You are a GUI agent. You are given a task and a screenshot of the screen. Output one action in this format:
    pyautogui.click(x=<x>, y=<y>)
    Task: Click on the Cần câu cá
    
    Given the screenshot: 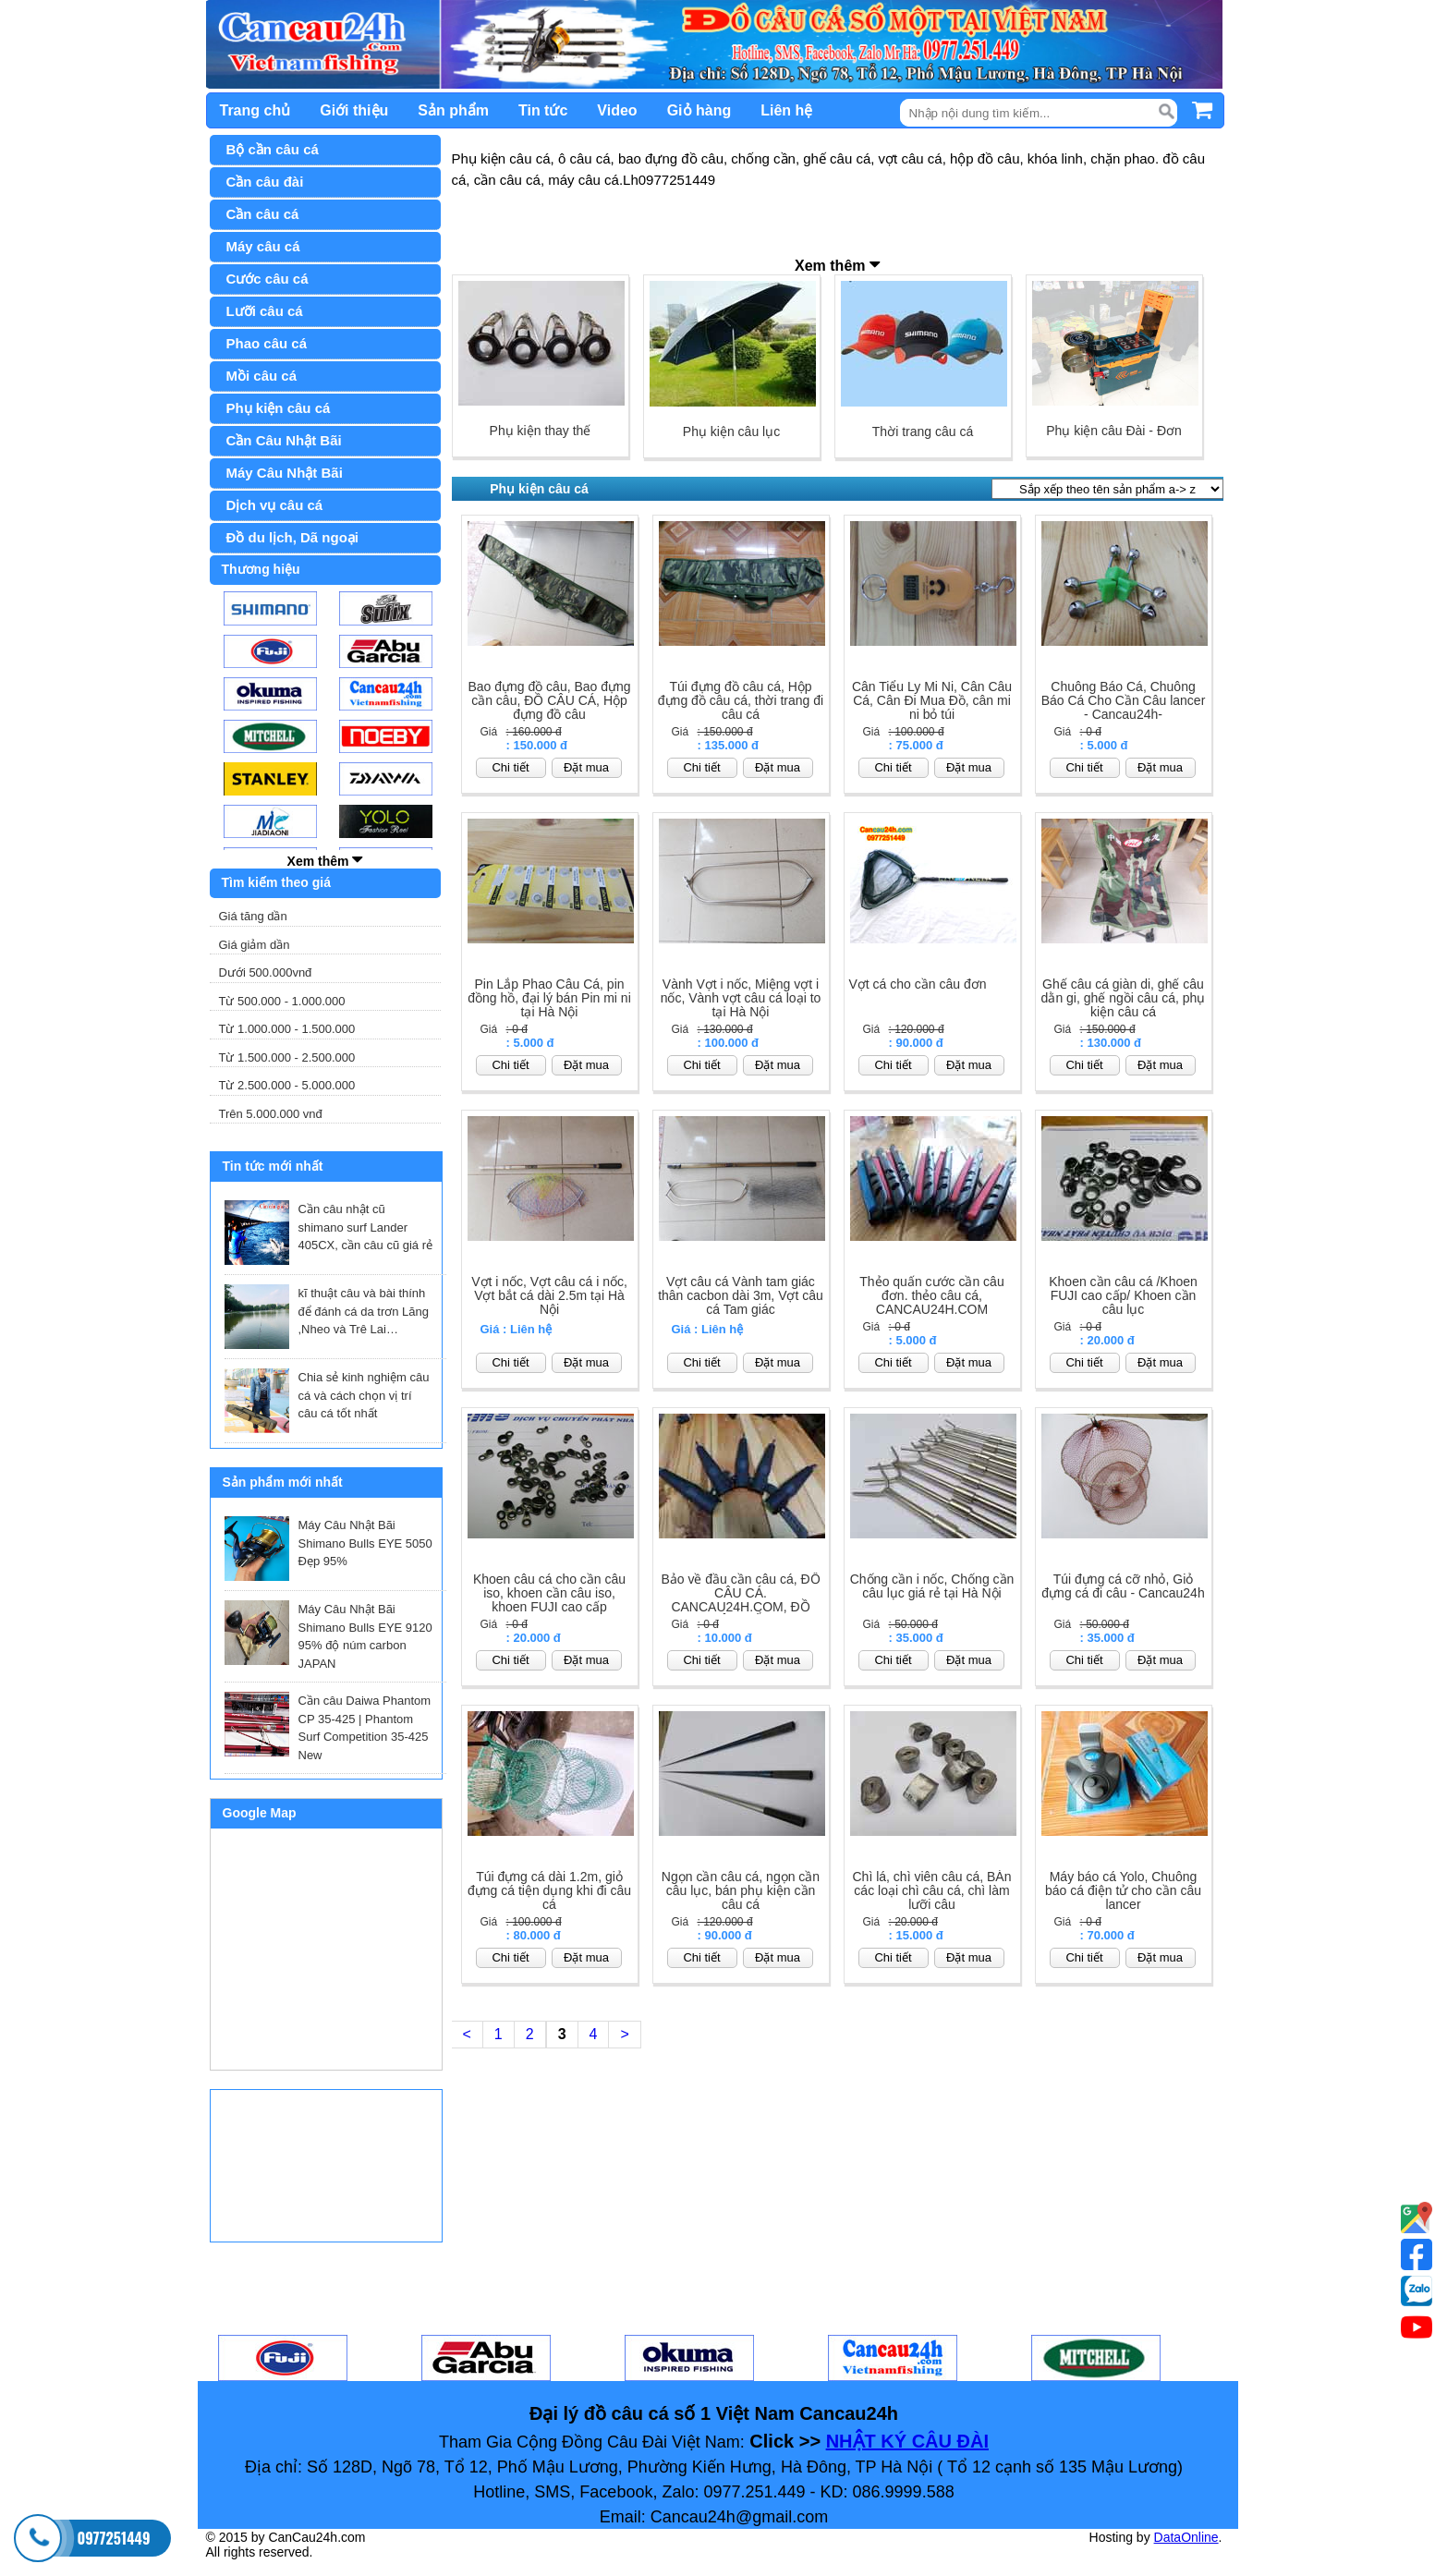 What is the action you would take?
    pyautogui.click(x=262, y=214)
    